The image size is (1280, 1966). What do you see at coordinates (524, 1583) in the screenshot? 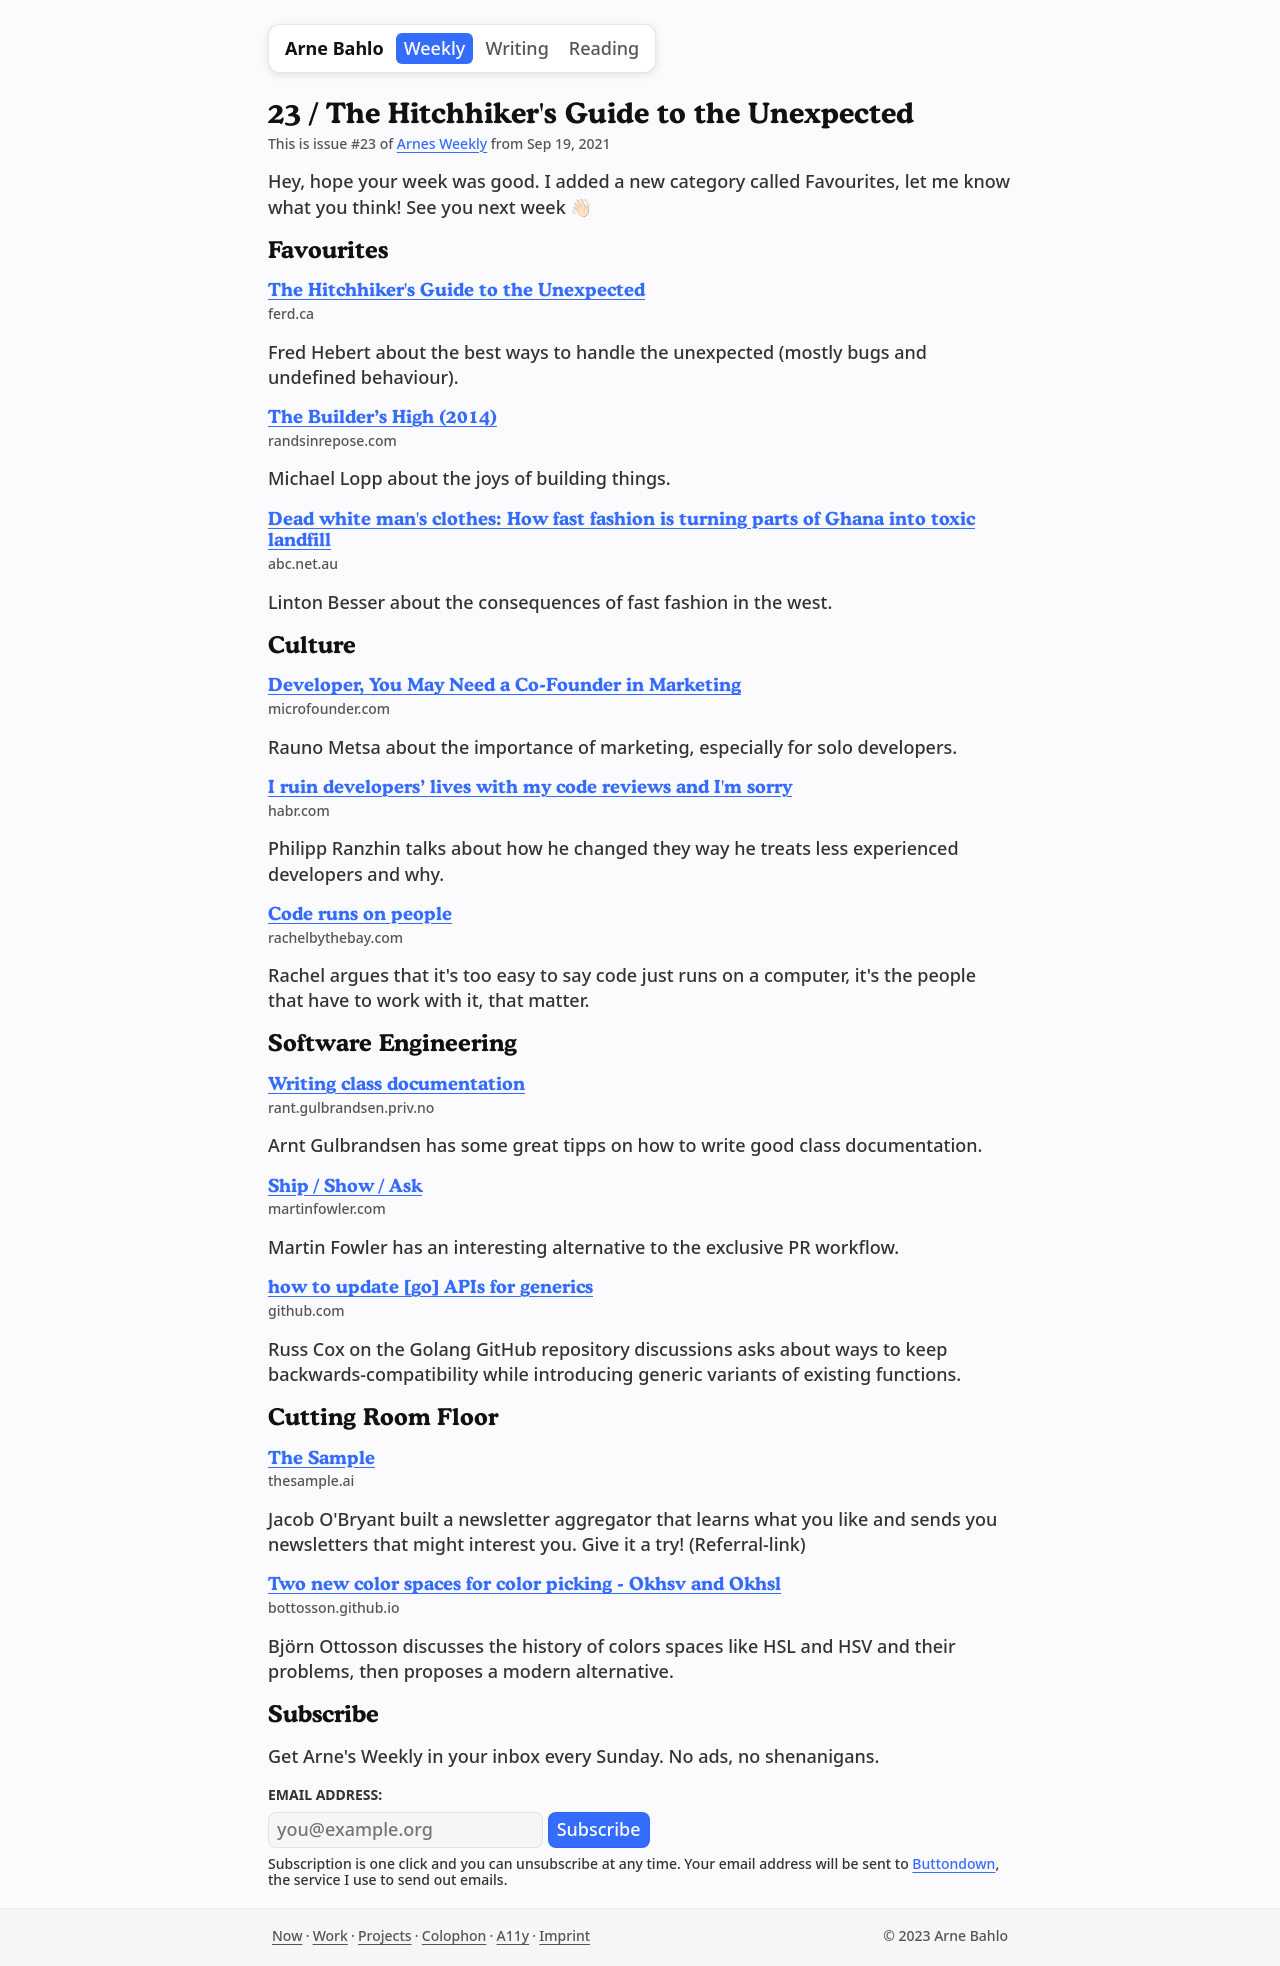
I see `Two new color spaces for color picking - Okhsv and Okhsl` at bounding box center [524, 1583].